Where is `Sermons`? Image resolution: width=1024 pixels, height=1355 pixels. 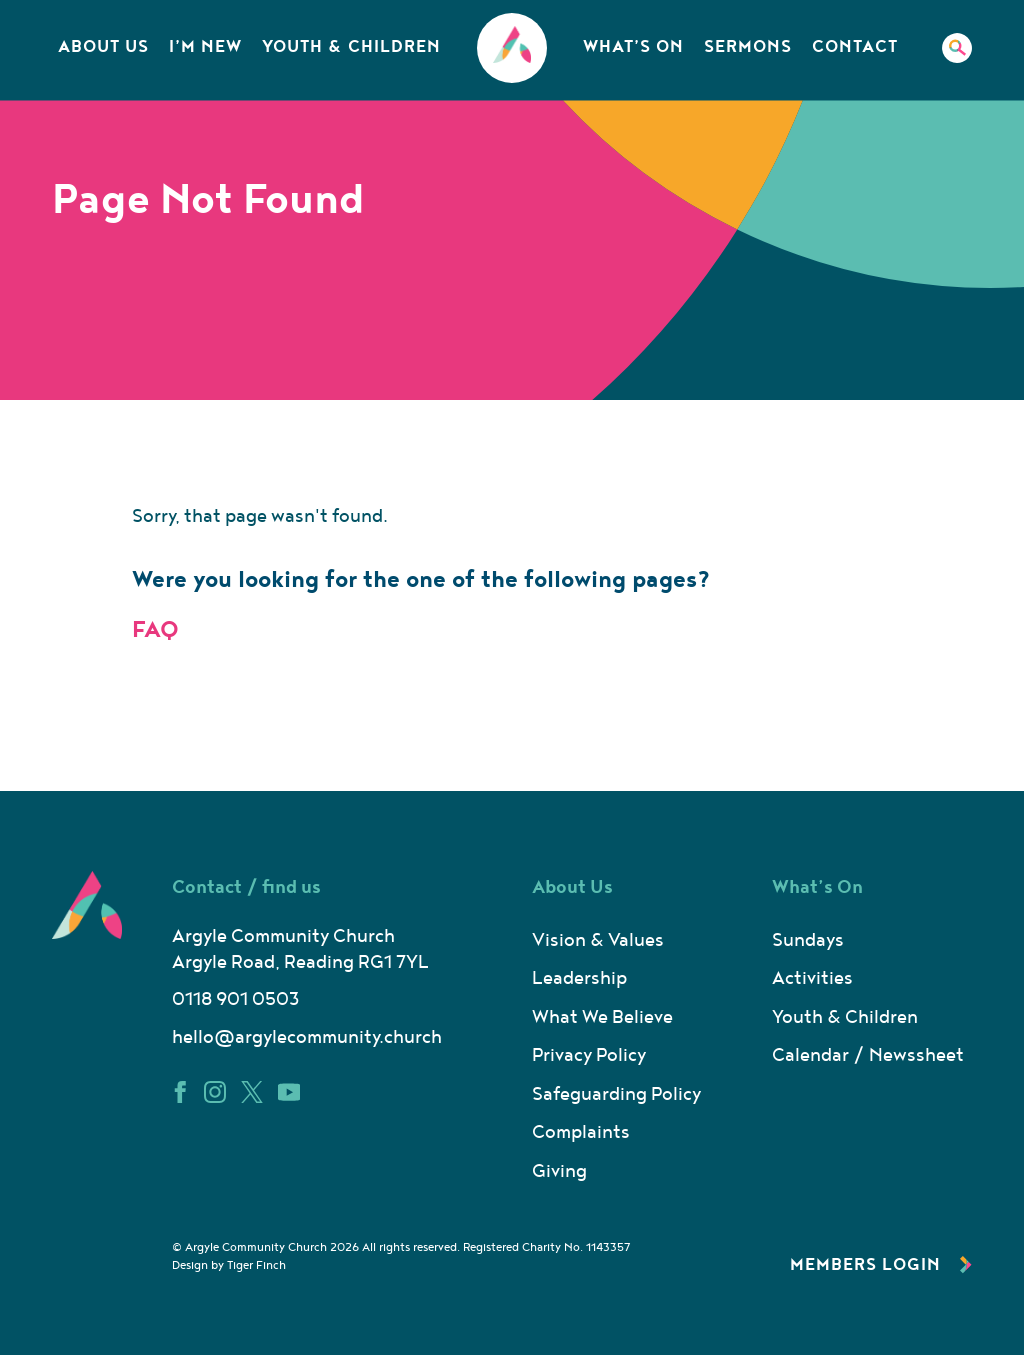 Sermons is located at coordinates (748, 47).